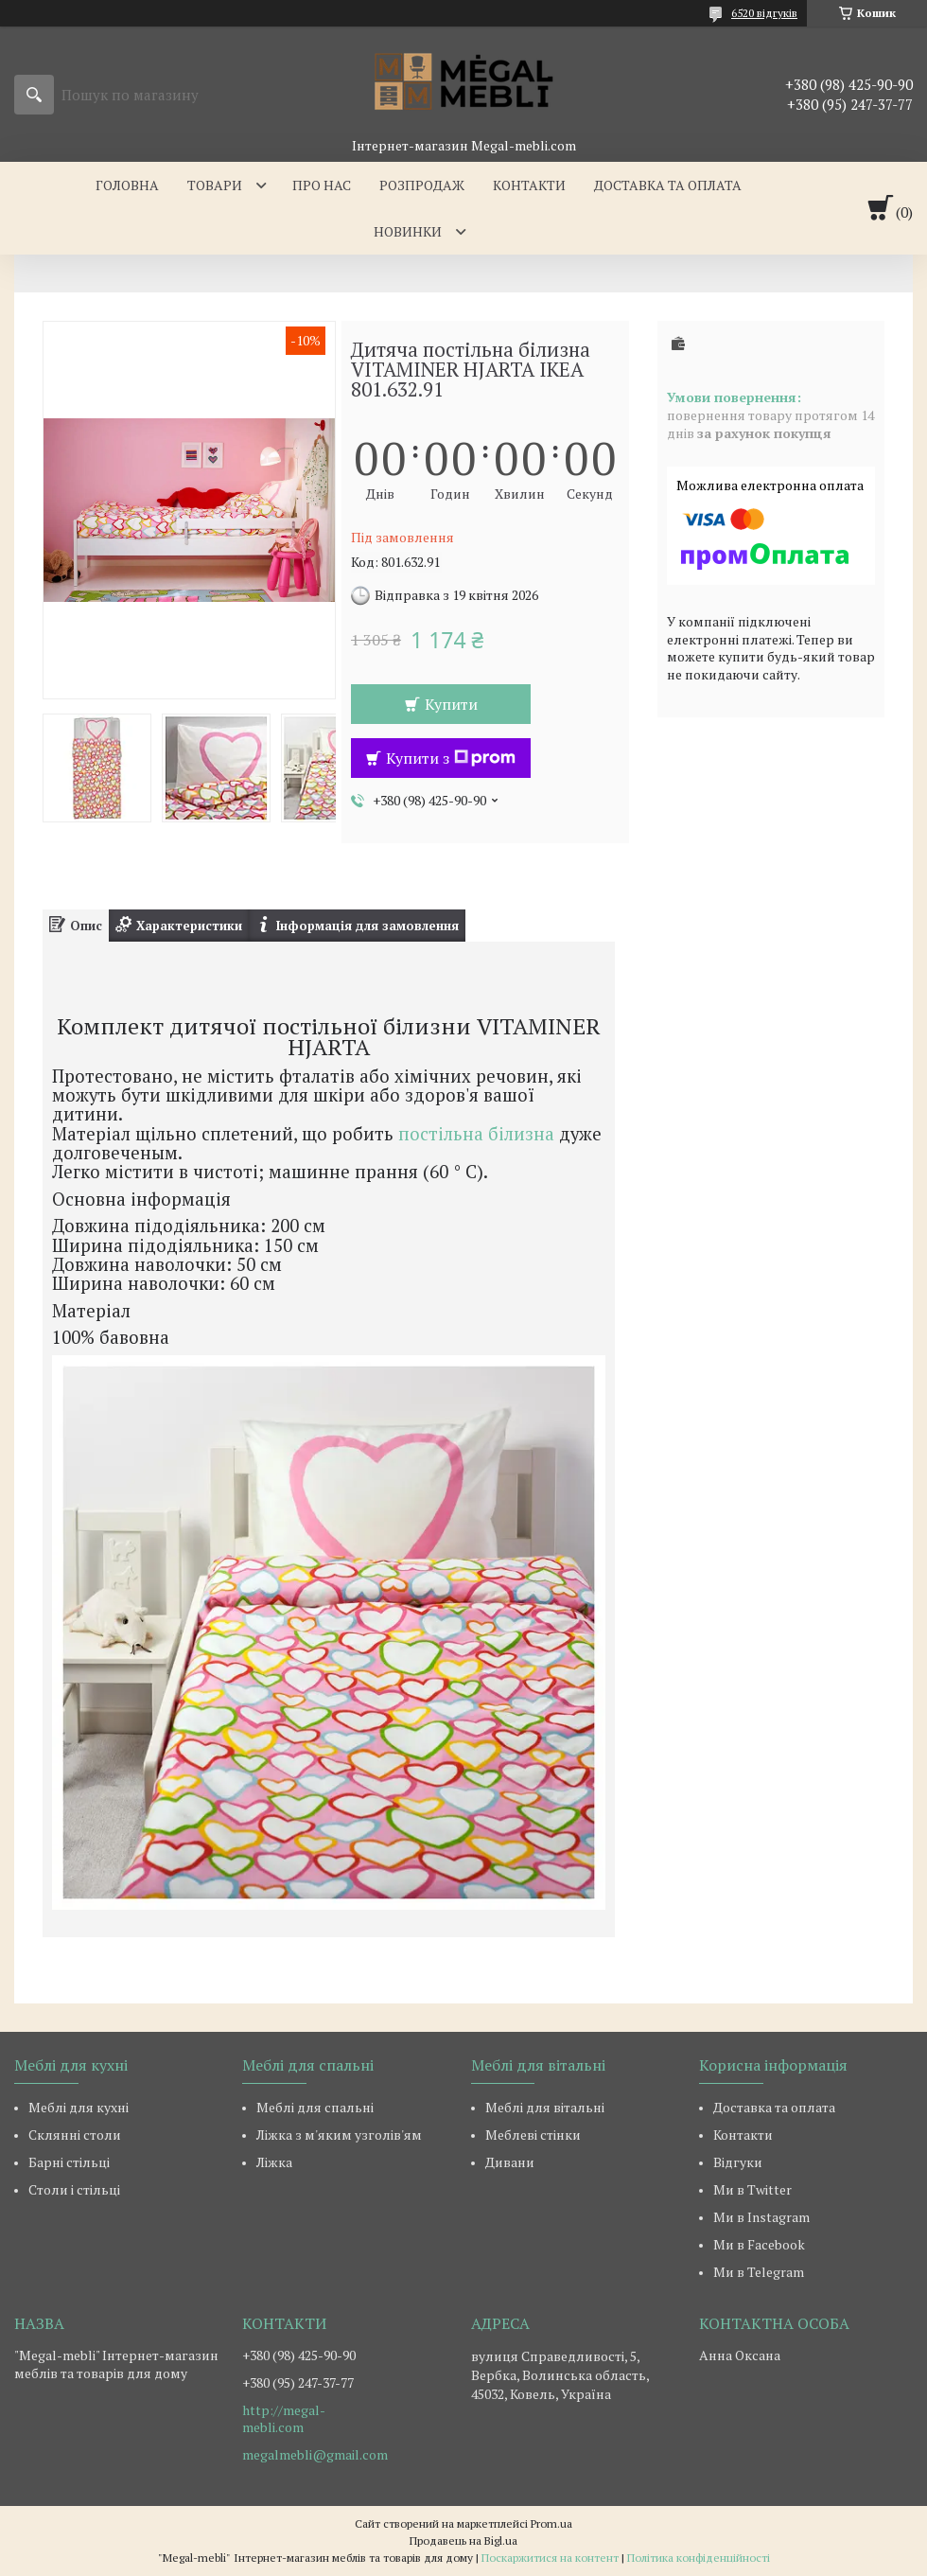  What do you see at coordinates (529, 185) in the screenshot?
I see `Контакти` at bounding box center [529, 185].